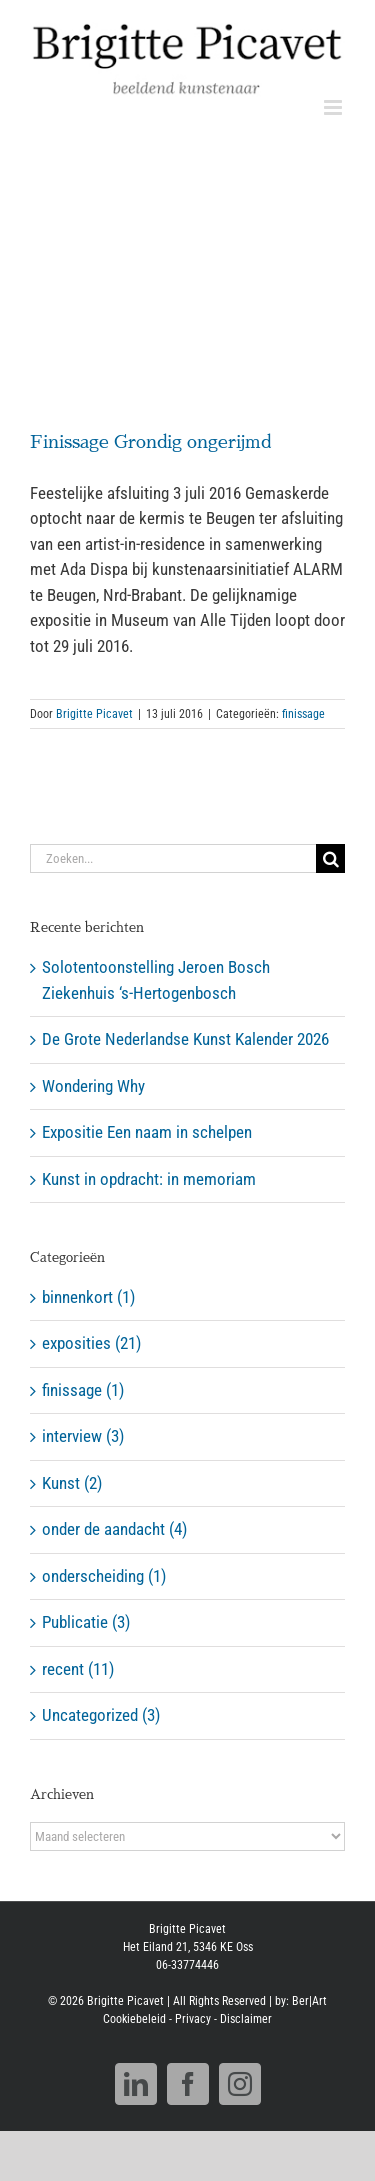  What do you see at coordinates (93, 1086) in the screenshot?
I see `Wondering Why` at bounding box center [93, 1086].